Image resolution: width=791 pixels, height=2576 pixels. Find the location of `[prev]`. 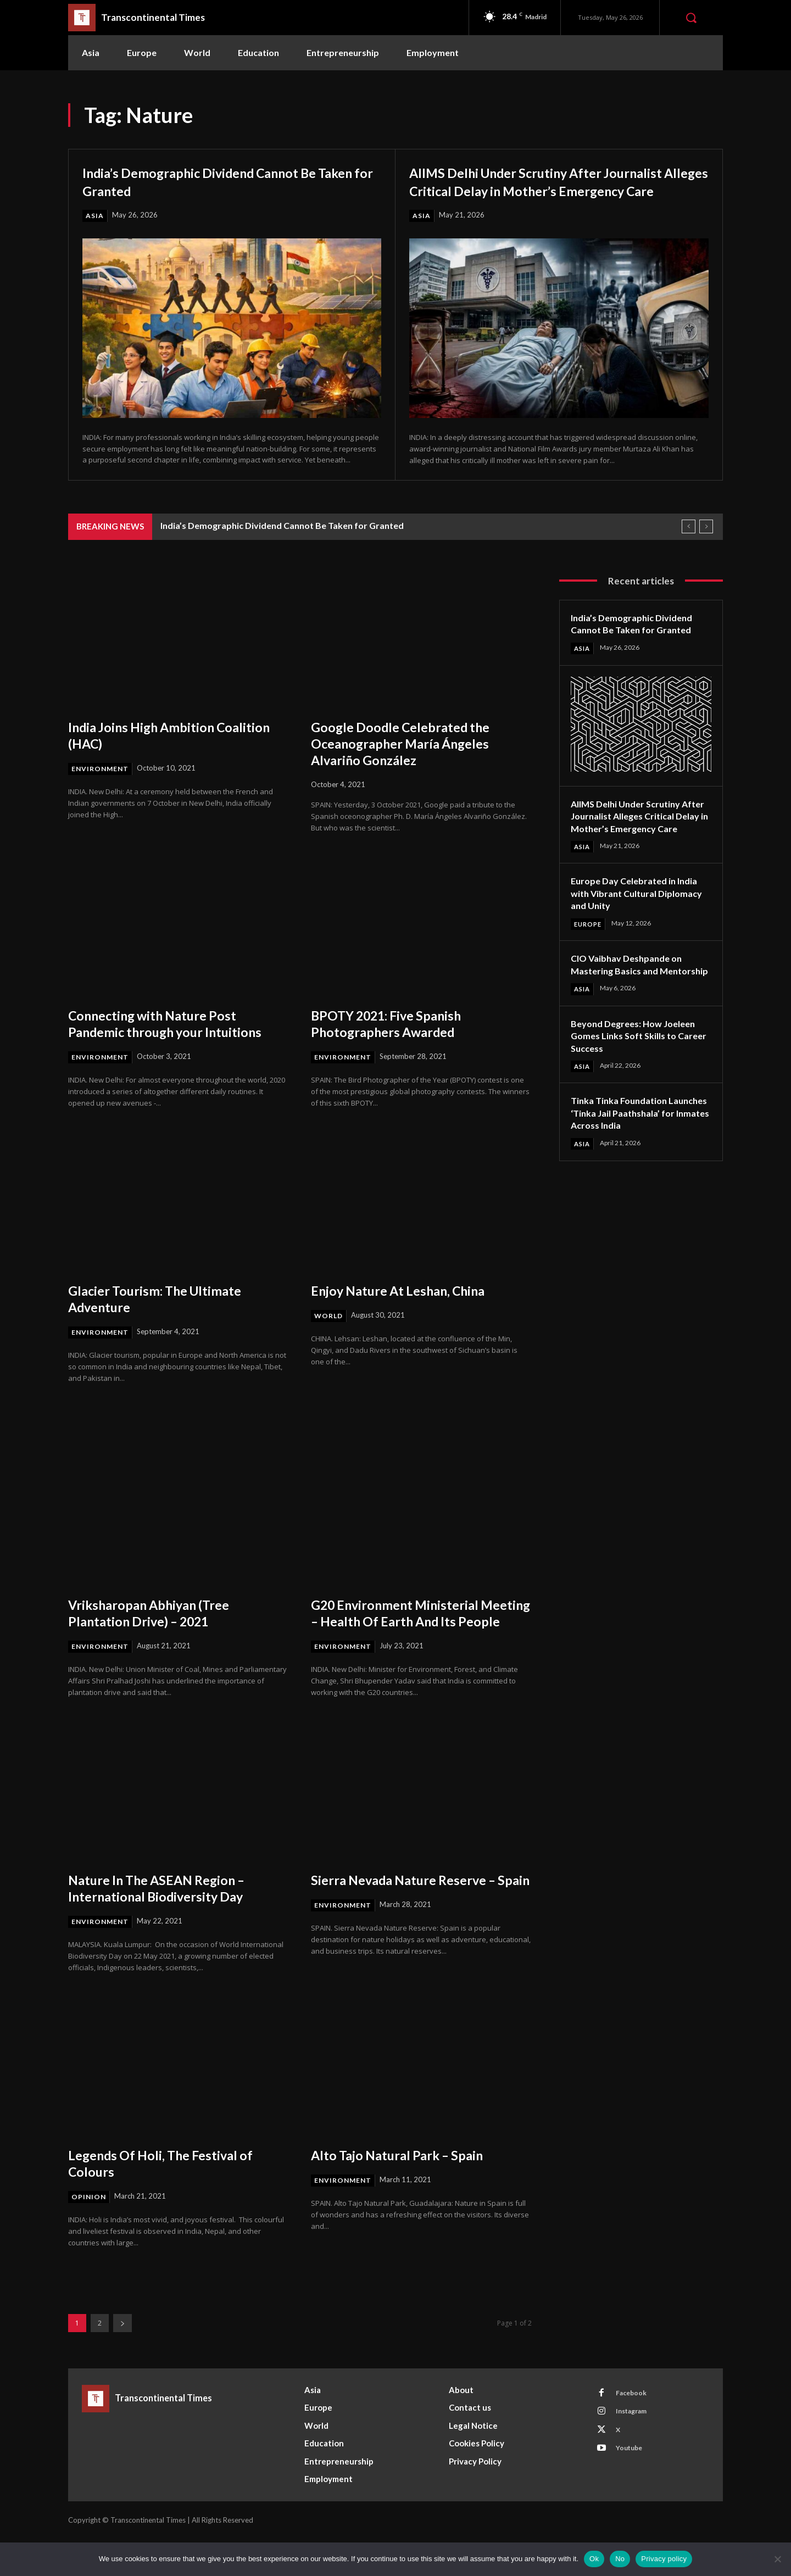

[prev] is located at coordinates (688, 545).